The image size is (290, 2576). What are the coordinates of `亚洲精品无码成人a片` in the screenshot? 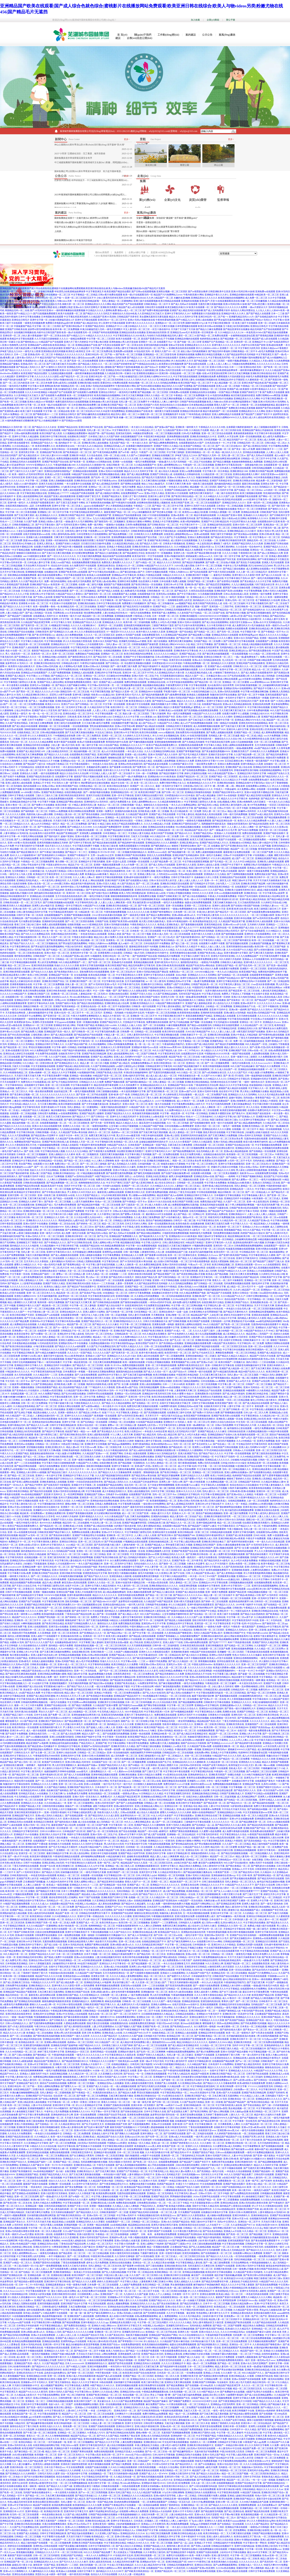 It's located at (114, 446).